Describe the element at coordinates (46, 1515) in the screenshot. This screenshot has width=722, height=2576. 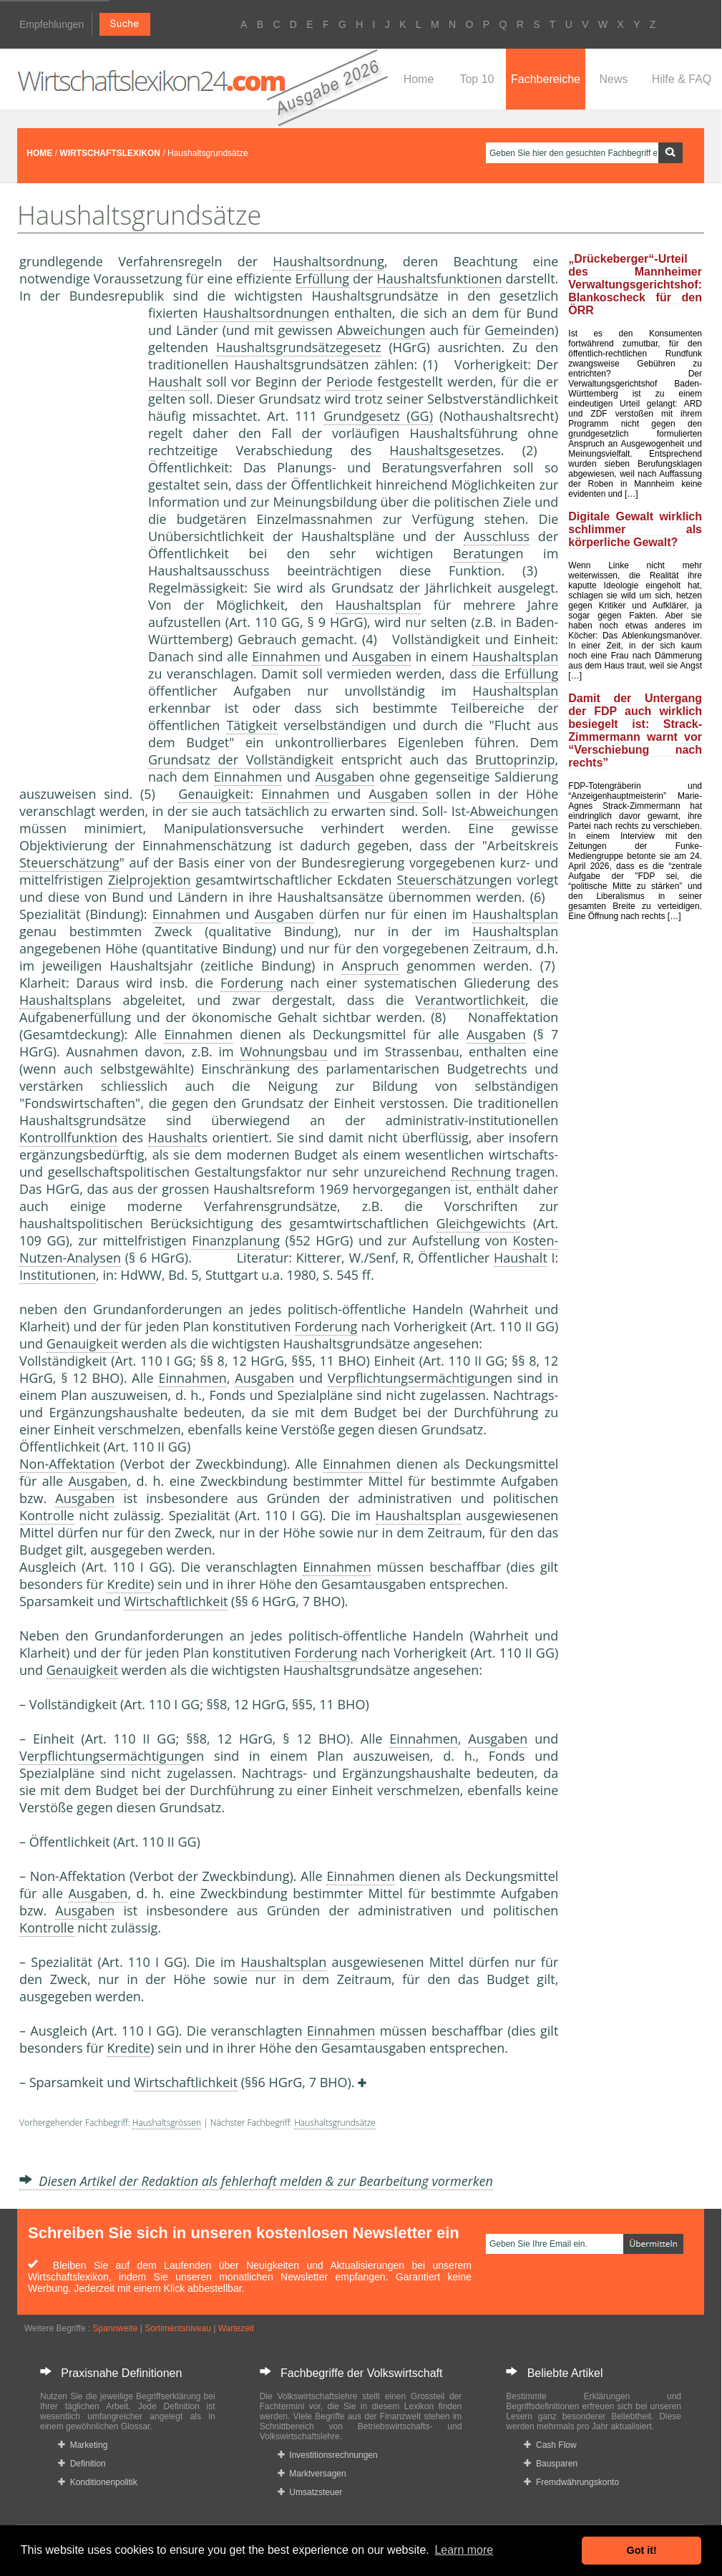
I see `Kontrolle` at that location.